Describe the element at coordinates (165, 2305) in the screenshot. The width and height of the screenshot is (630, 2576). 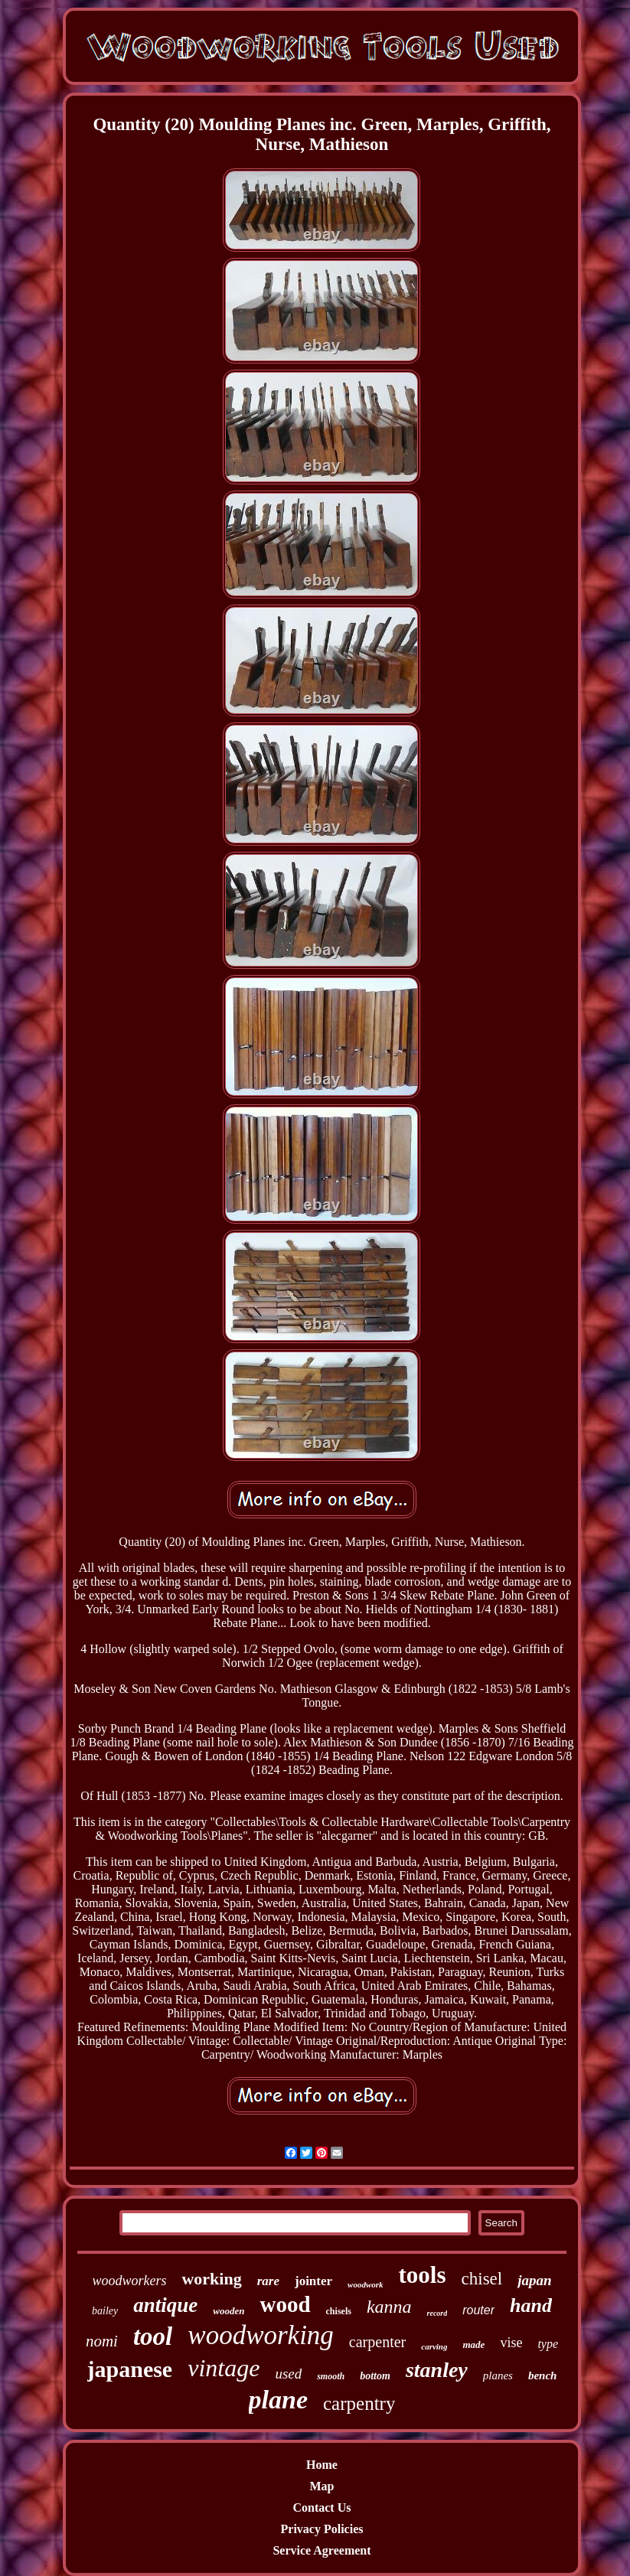
I see `antique` at that location.